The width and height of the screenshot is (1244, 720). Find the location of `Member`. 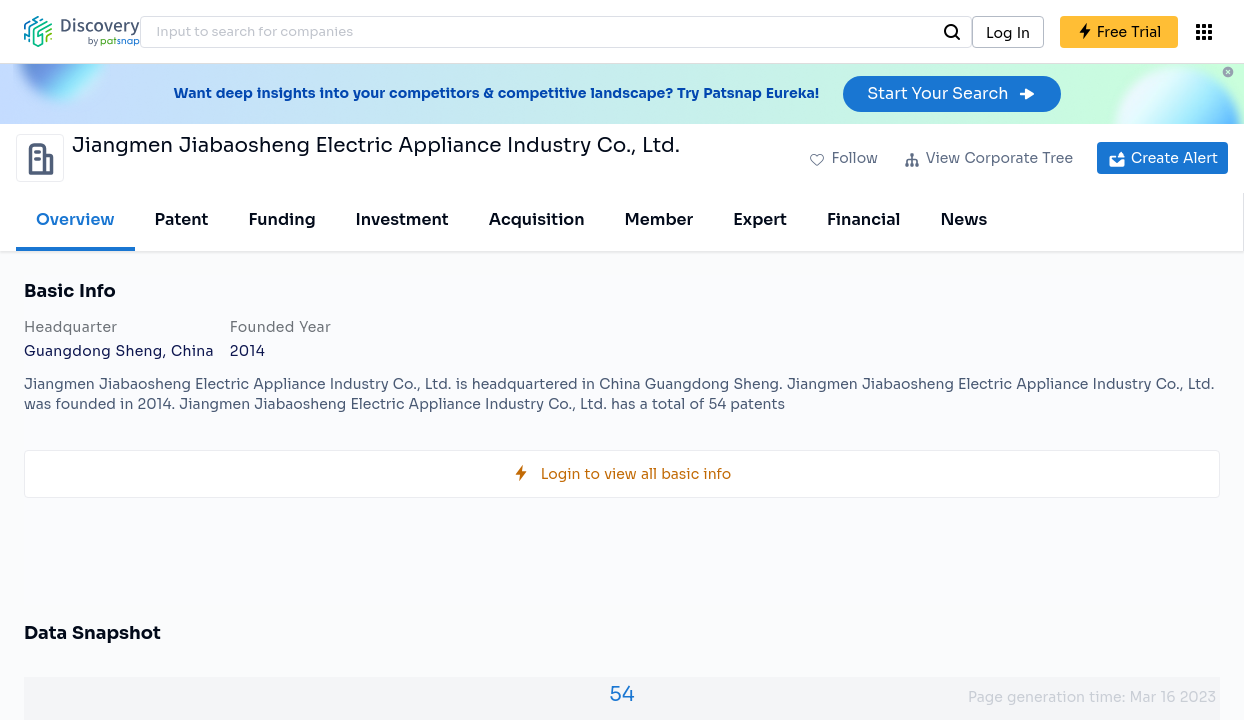

Member is located at coordinates (659, 219).